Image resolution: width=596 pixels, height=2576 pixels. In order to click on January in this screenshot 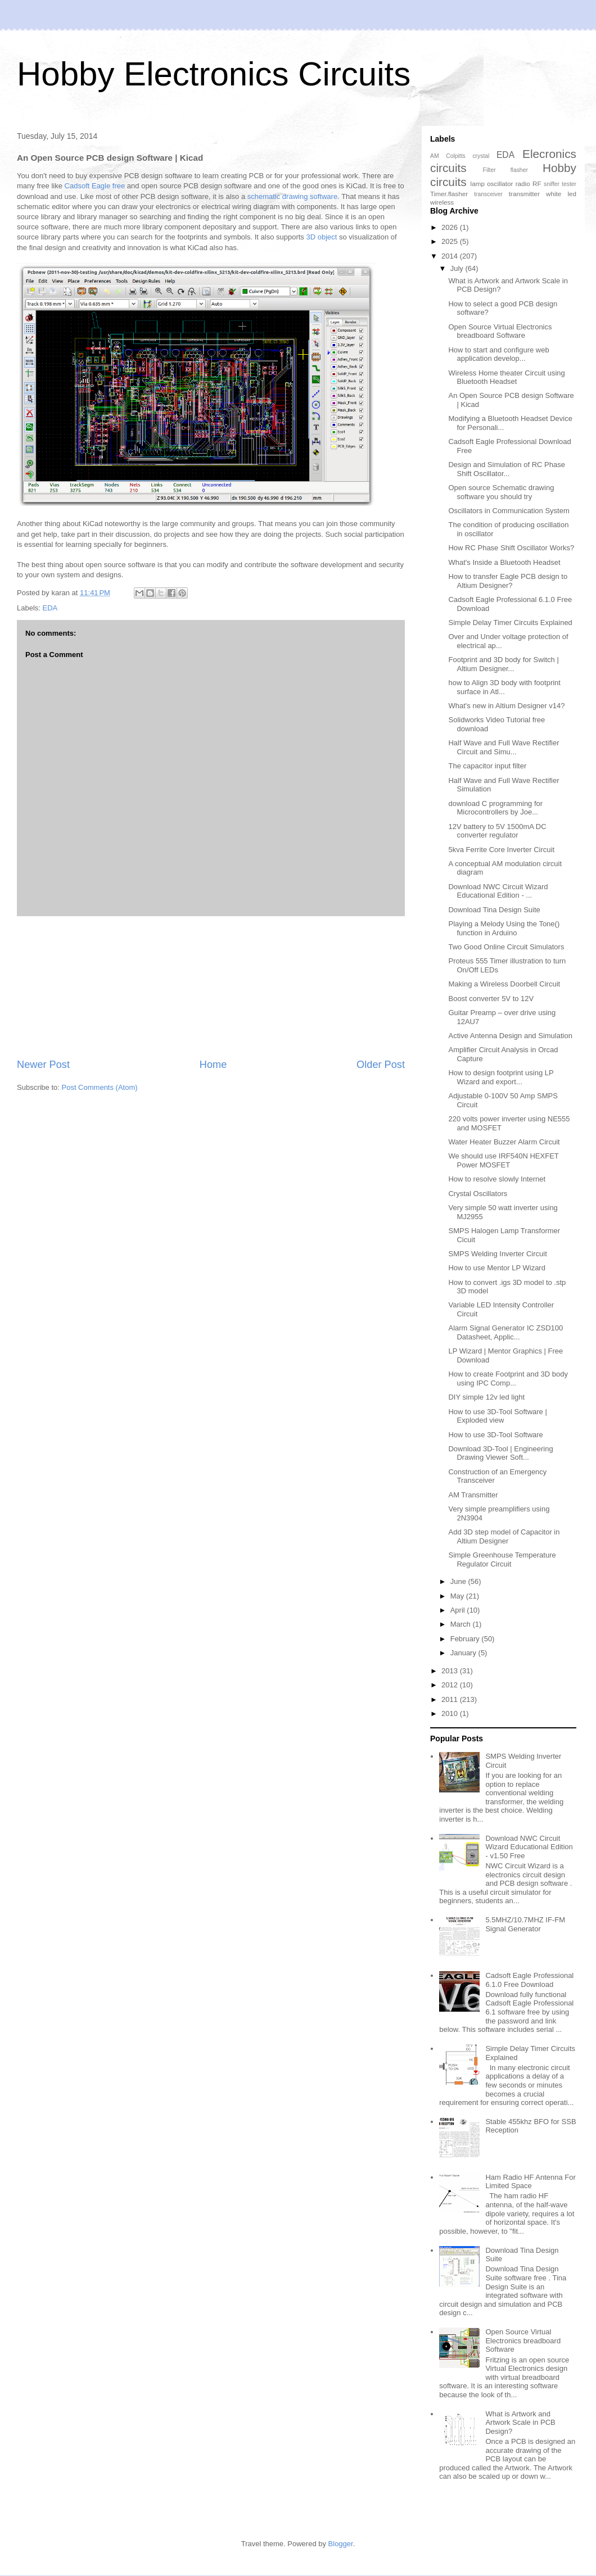, I will do `click(464, 1653)`.